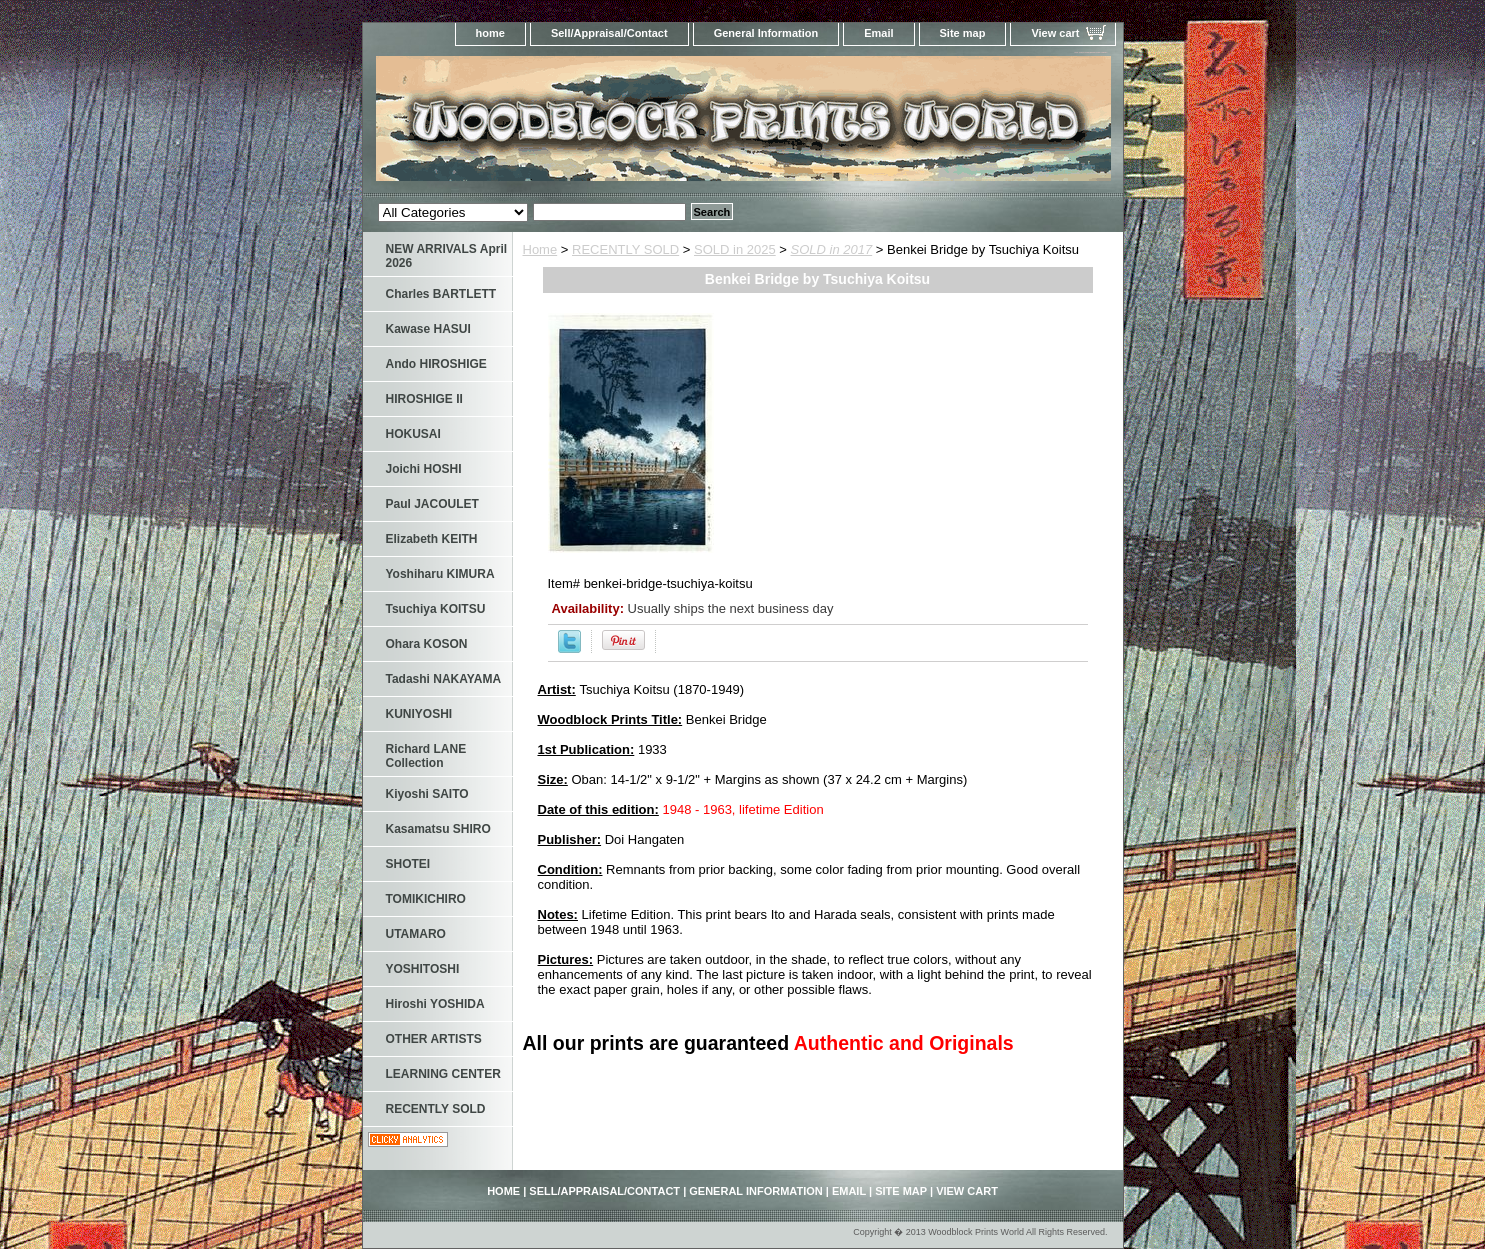  I want to click on UTAMARO, so click(416, 934).